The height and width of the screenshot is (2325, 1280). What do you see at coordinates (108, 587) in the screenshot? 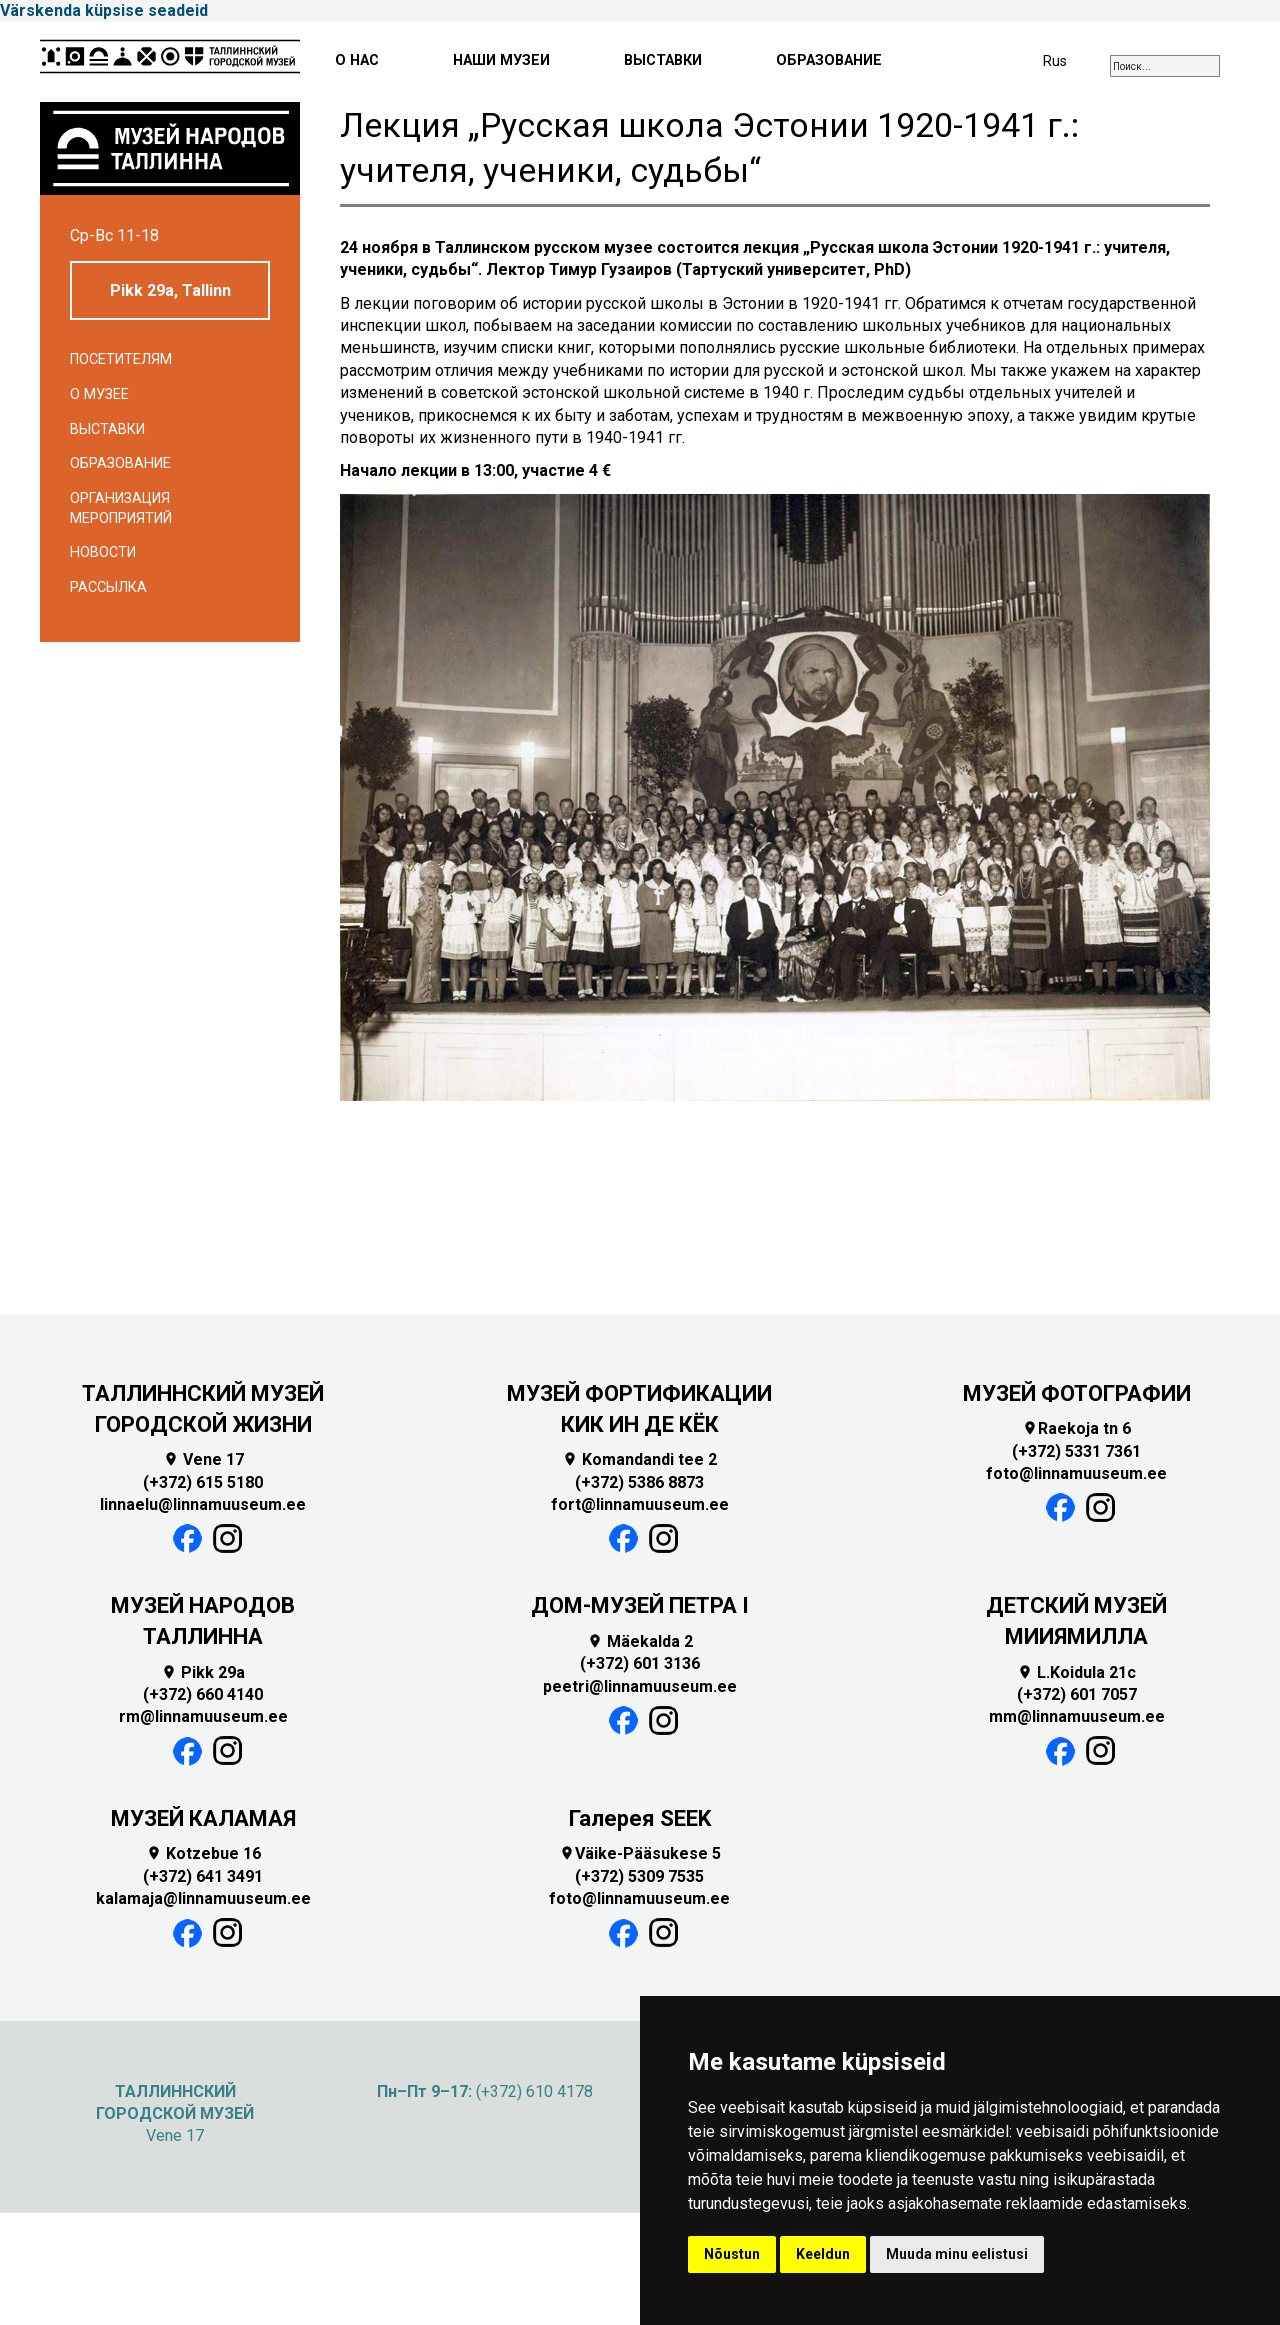
I see `Рассылка` at bounding box center [108, 587].